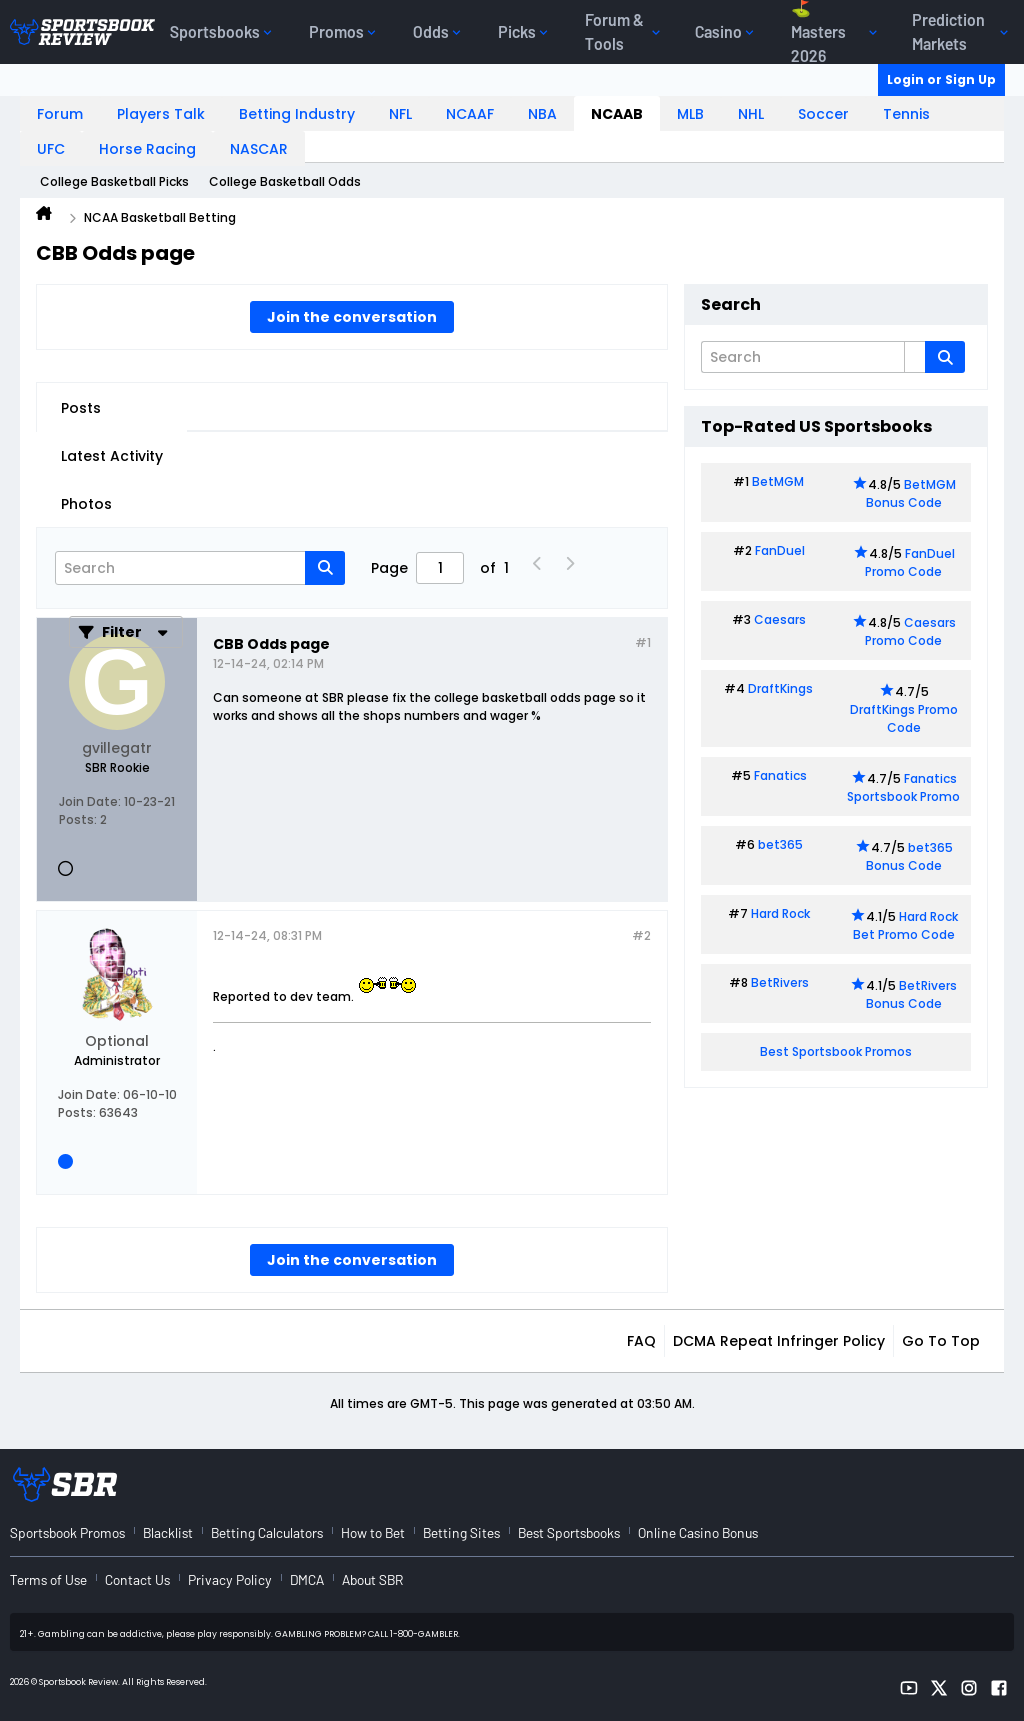 This screenshot has width=1024, height=1721. What do you see at coordinates (780, 550) in the screenshot?
I see `FanDuel` at bounding box center [780, 550].